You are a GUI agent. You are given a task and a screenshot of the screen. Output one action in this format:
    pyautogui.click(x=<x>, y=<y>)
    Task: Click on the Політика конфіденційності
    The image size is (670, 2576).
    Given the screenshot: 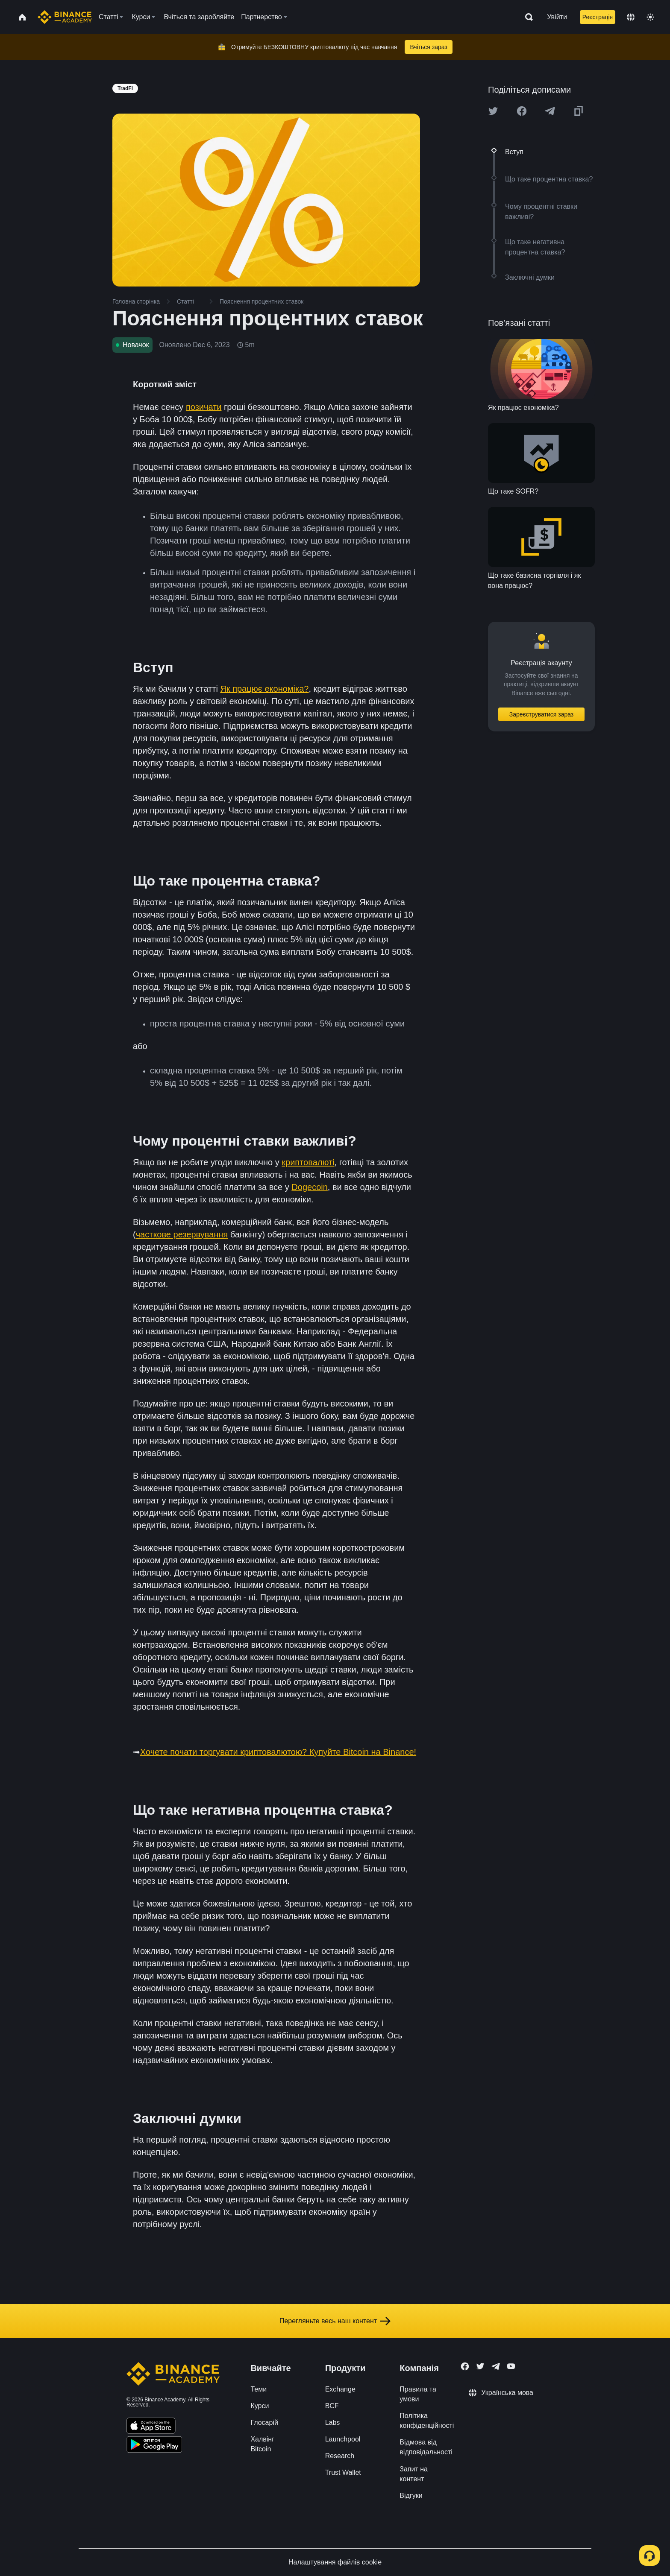 What is the action you would take?
    pyautogui.click(x=427, y=2420)
    